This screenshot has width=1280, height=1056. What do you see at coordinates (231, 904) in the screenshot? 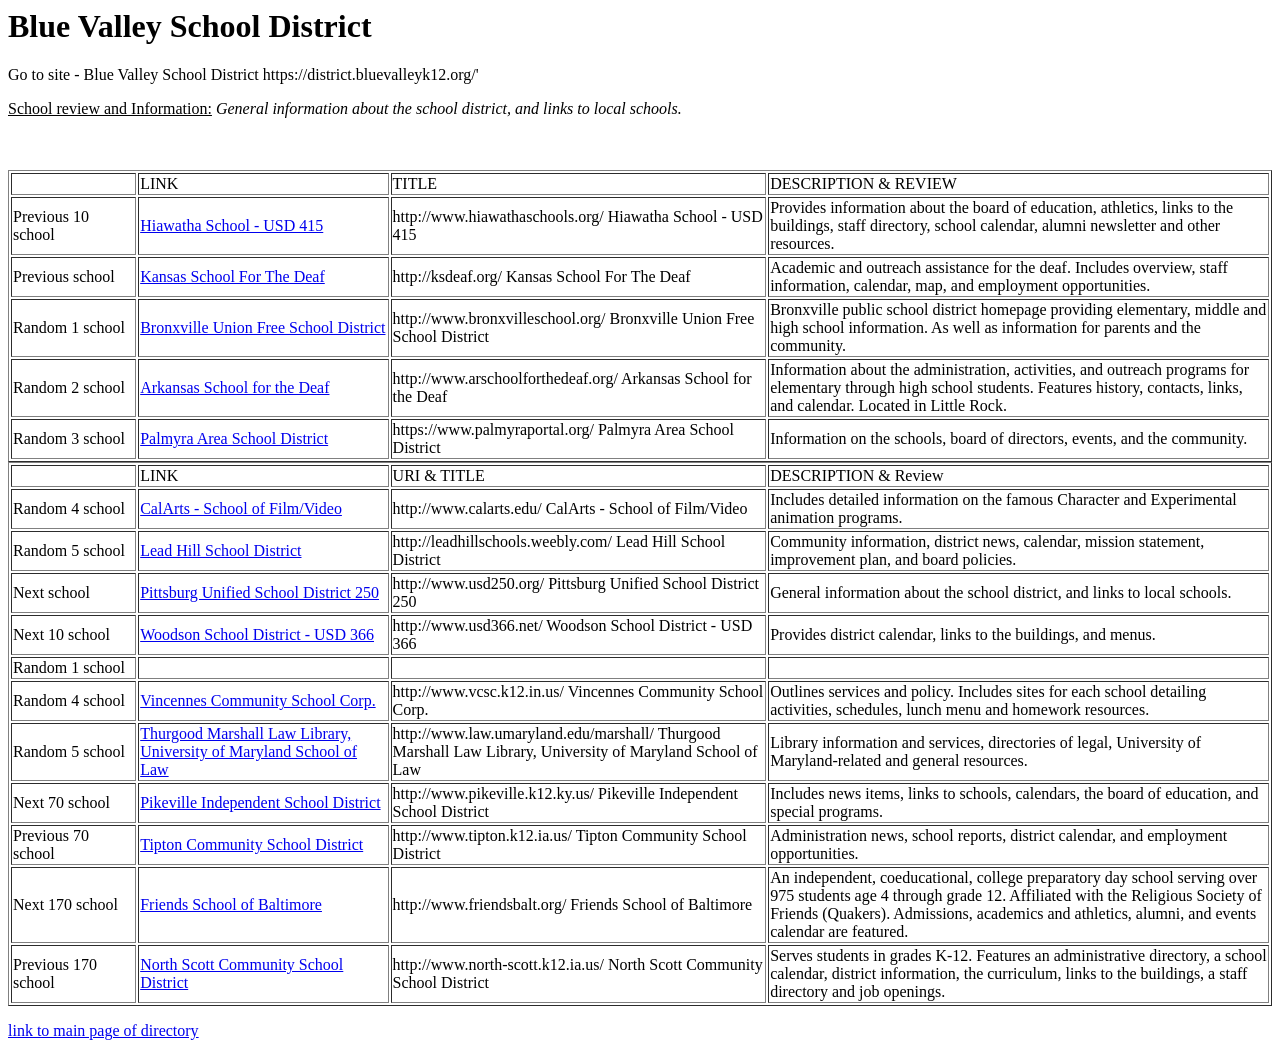
I see `Friends School of Baltimore` at bounding box center [231, 904].